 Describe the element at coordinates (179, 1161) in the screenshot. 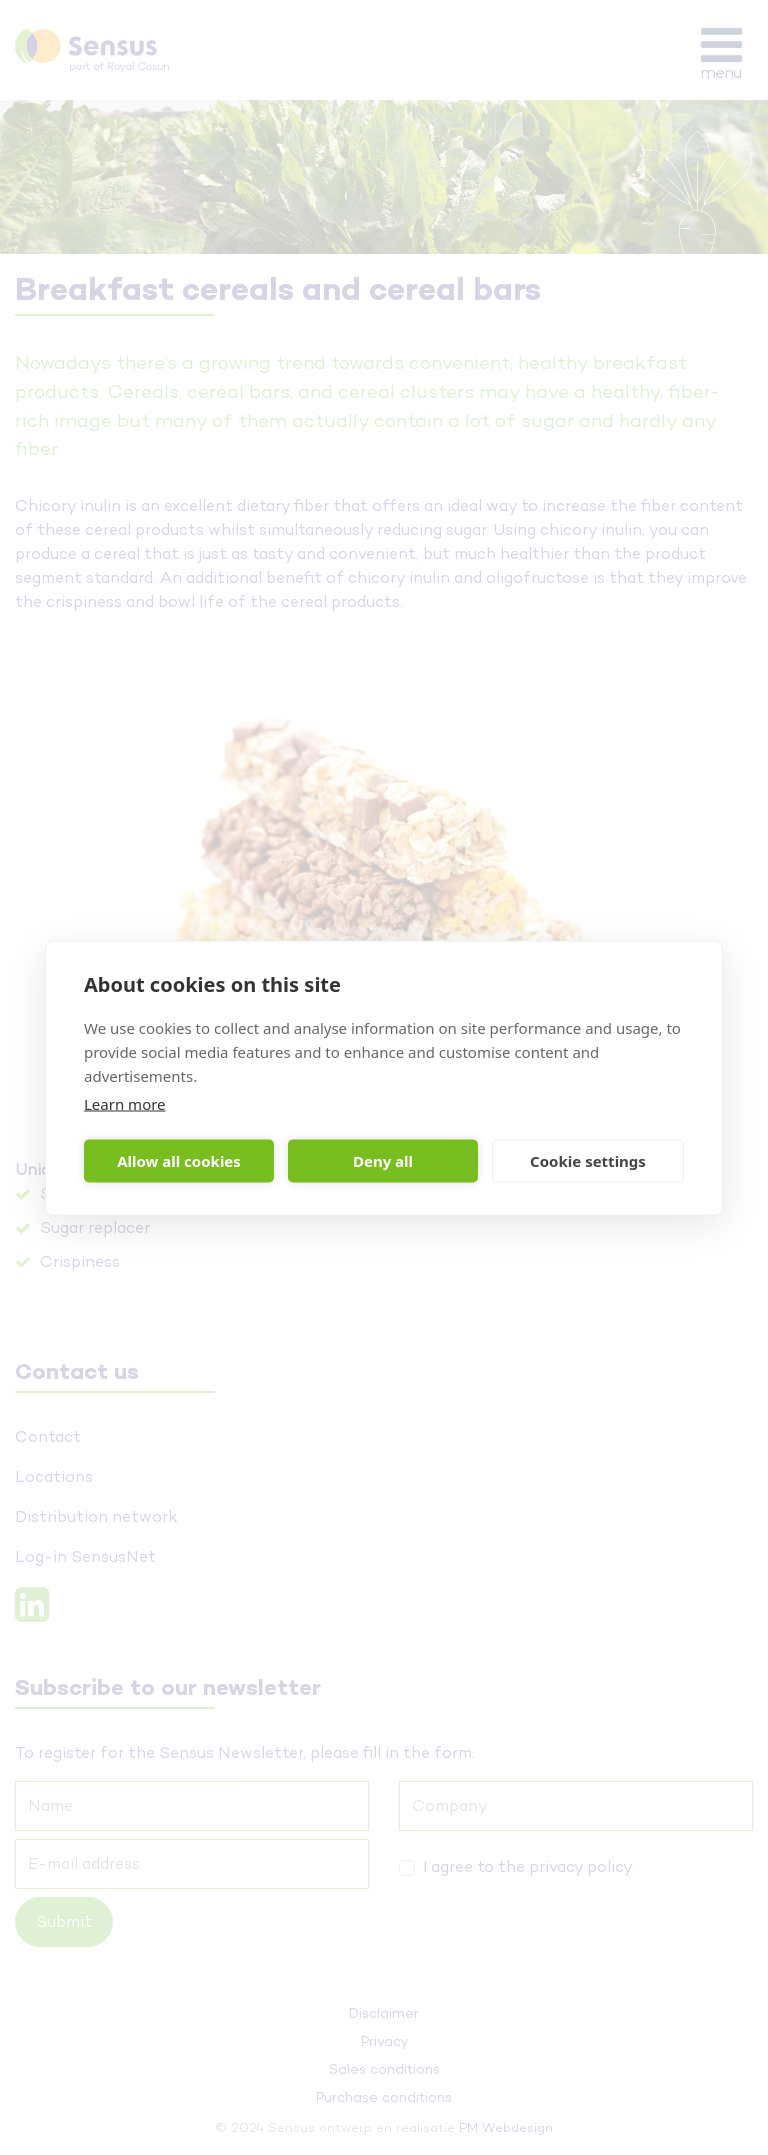

I see `Allow all cookies` at that location.